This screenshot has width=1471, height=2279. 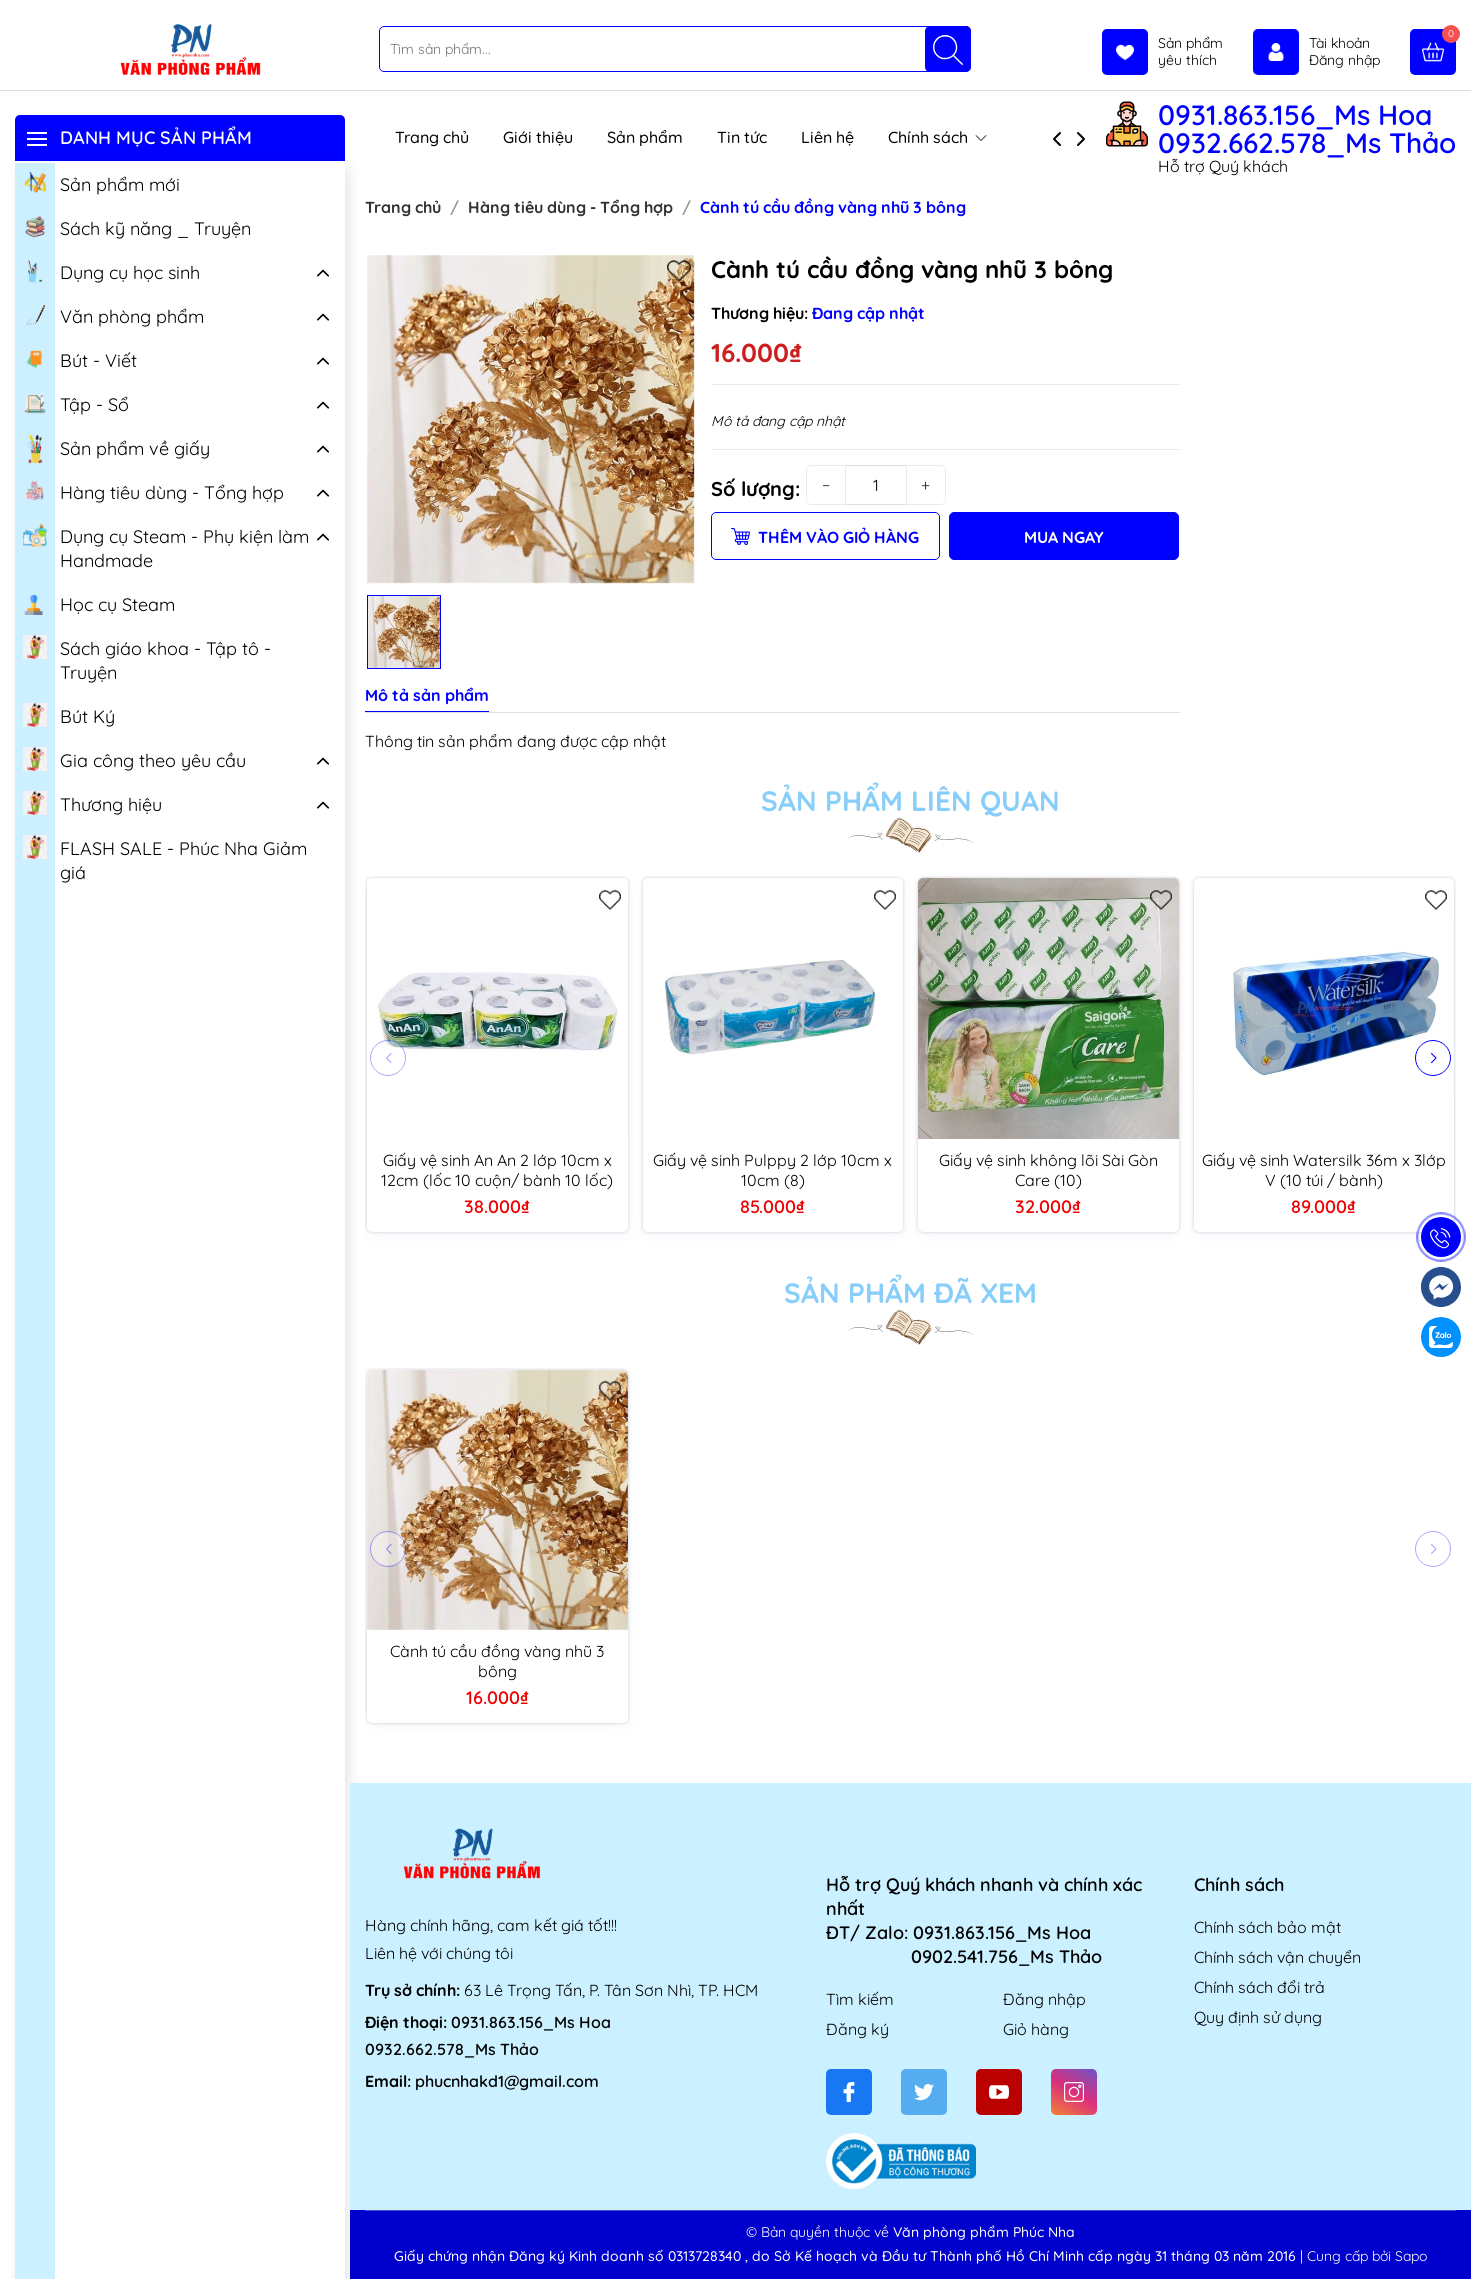 What do you see at coordinates (92, 803) in the screenshot?
I see `Thương hiệu` at bounding box center [92, 803].